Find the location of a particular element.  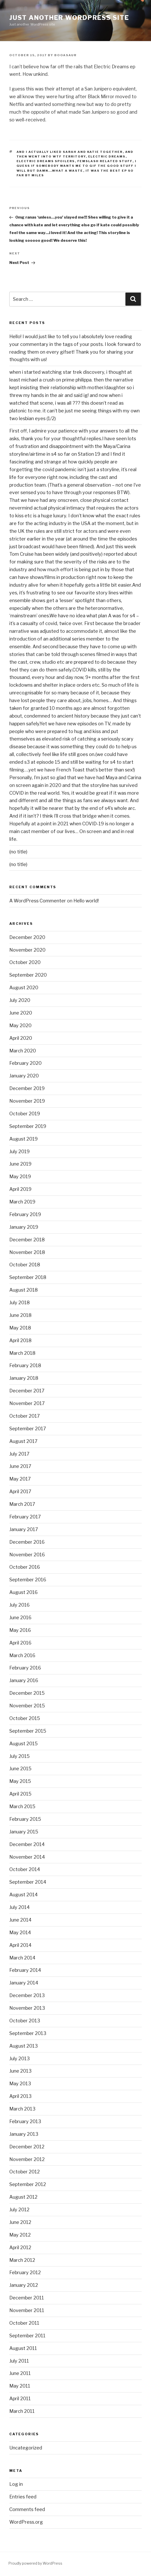

December 2019 is located at coordinates (27, 1088).